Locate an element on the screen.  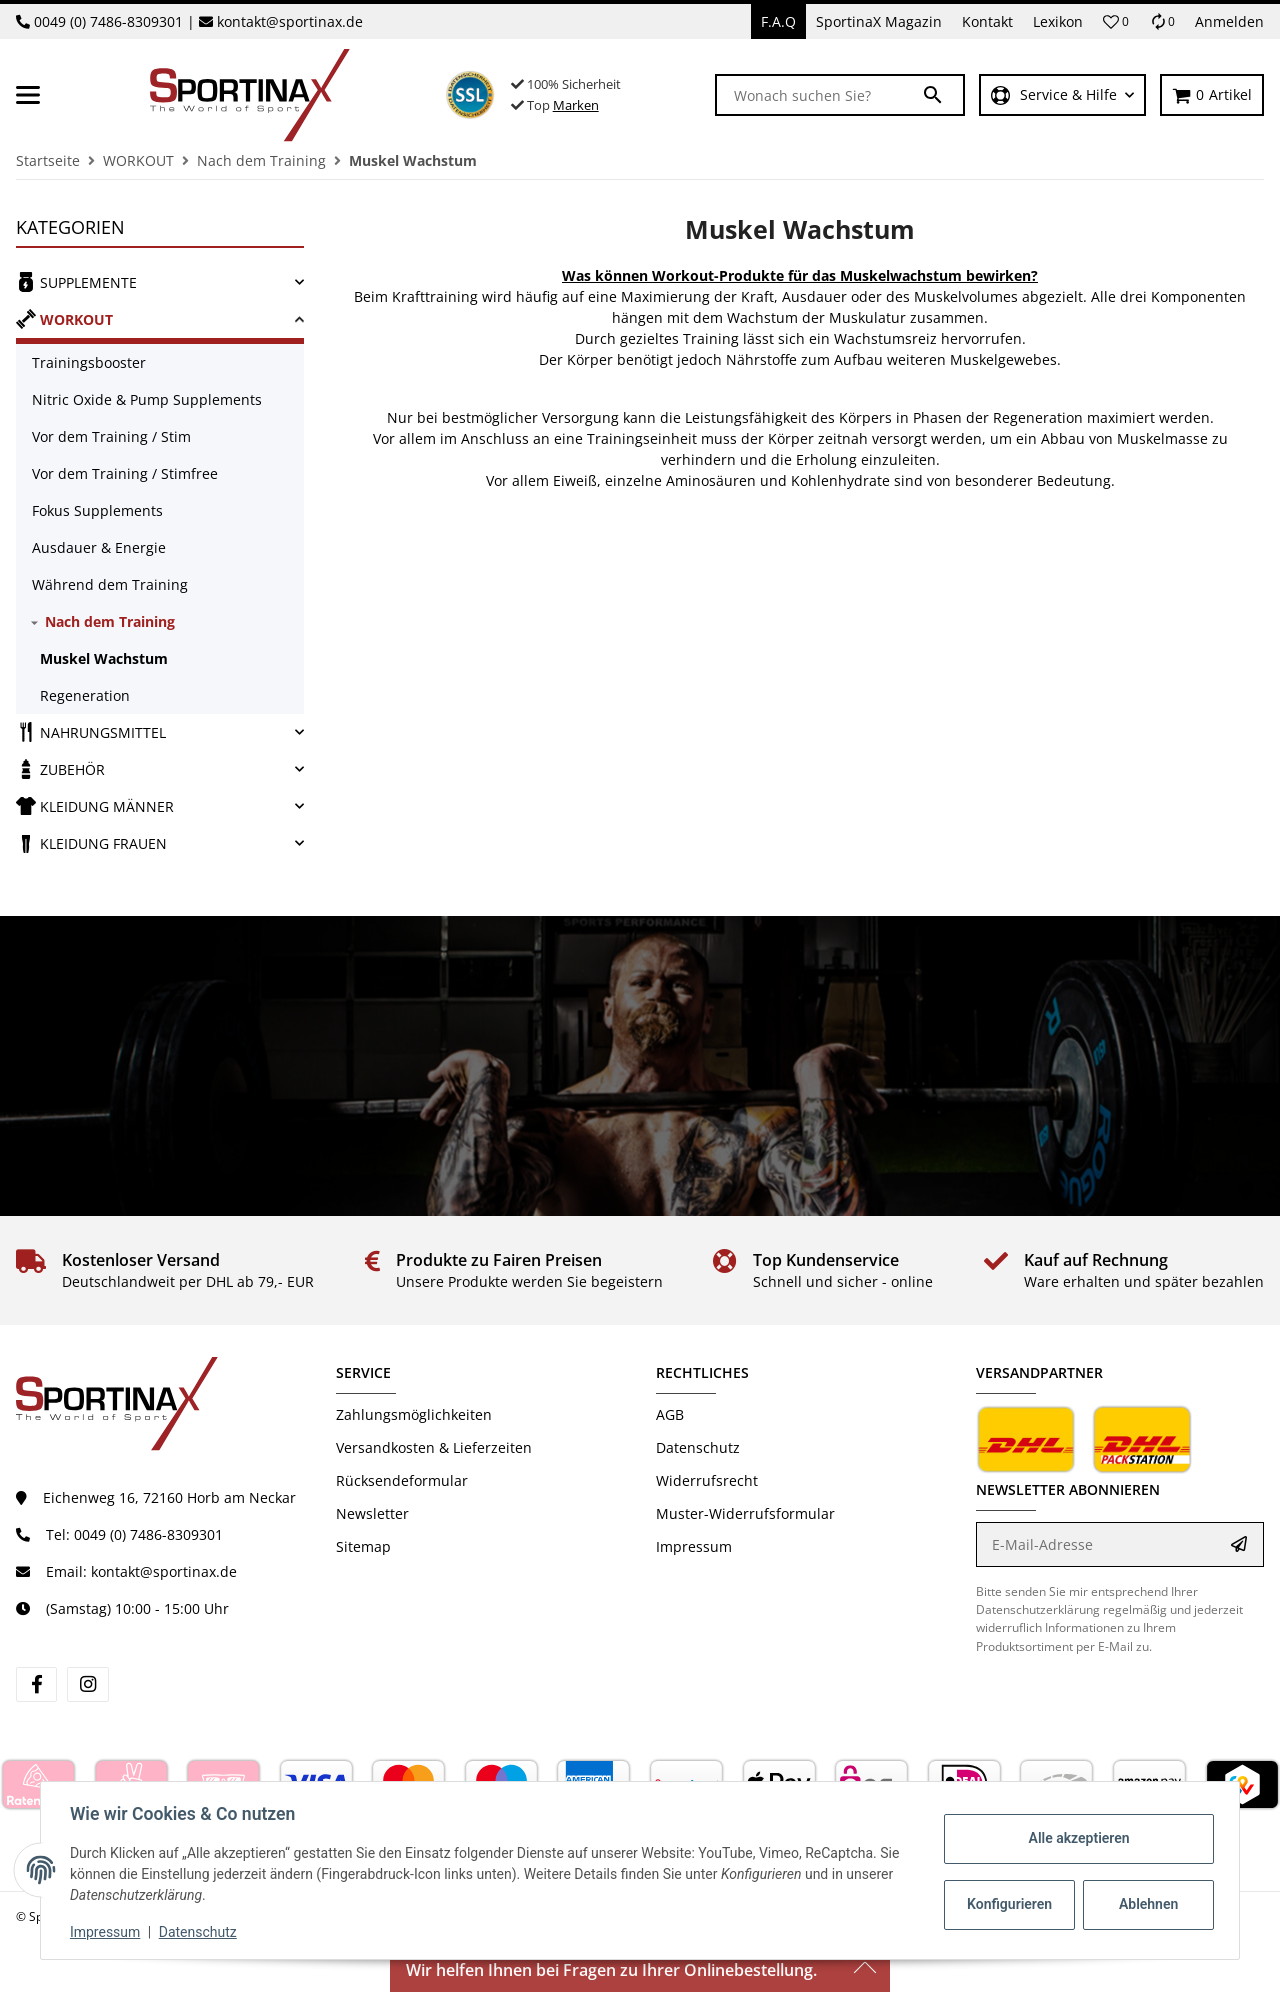
Impressum is located at coordinates (694, 1546).